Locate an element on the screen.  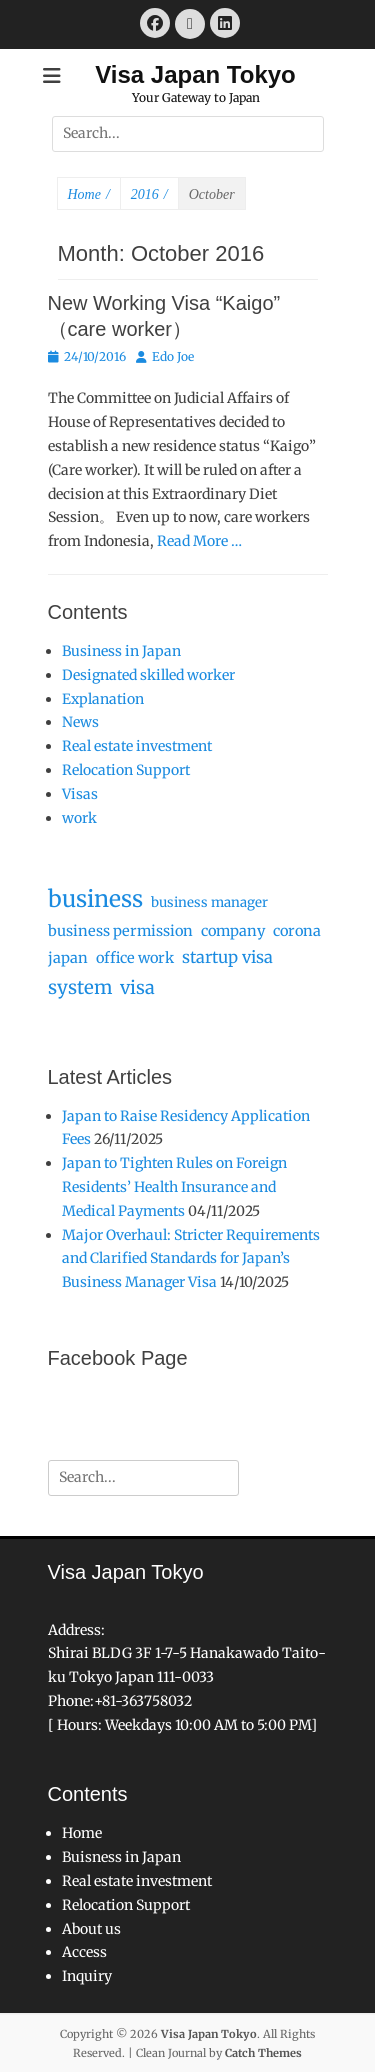
Real estate investment is located at coordinates (137, 746).